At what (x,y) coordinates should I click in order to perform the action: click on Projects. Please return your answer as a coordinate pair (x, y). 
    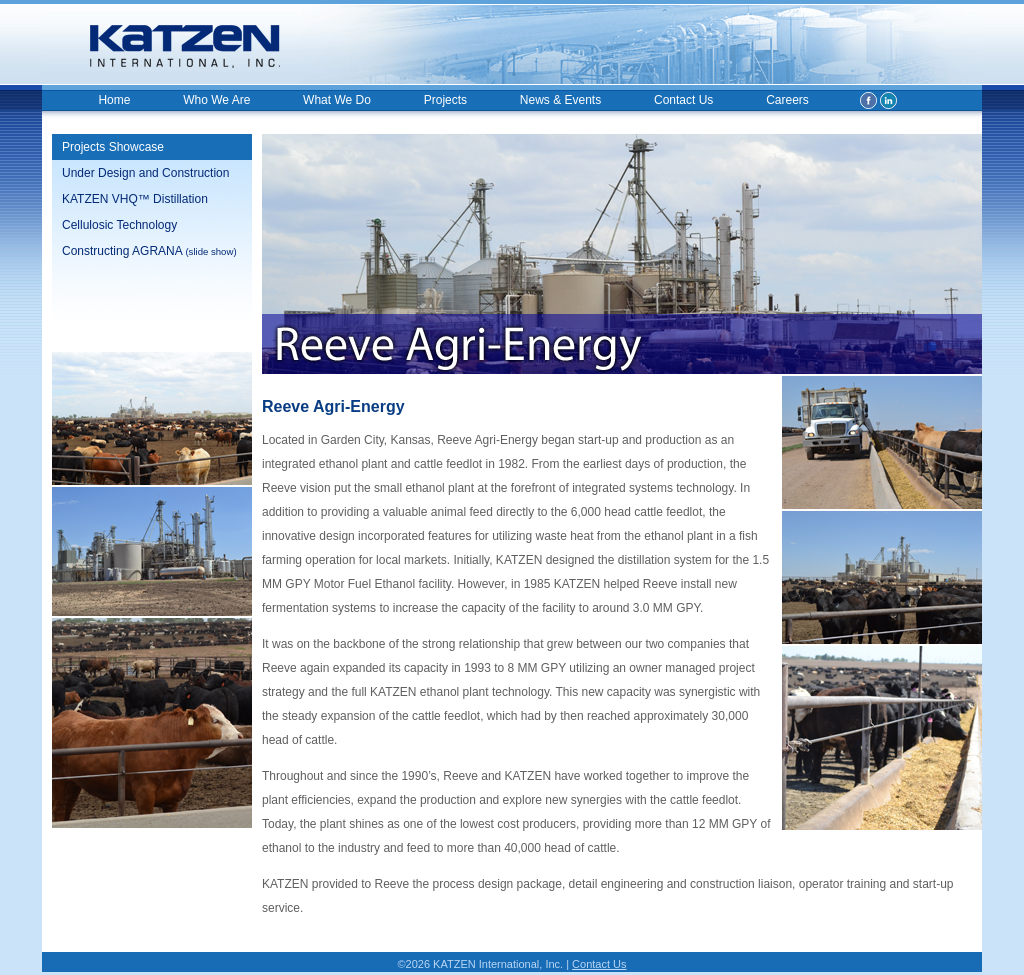
    Looking at the image, I should click on (445, 100).